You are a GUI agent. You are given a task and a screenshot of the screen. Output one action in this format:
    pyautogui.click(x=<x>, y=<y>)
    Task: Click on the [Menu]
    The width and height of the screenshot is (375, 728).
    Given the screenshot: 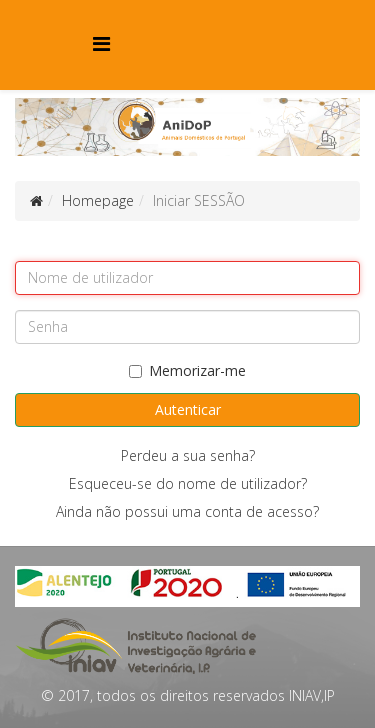 What is the action you would take?
    pyautogui.click(x=101, y=43)
    